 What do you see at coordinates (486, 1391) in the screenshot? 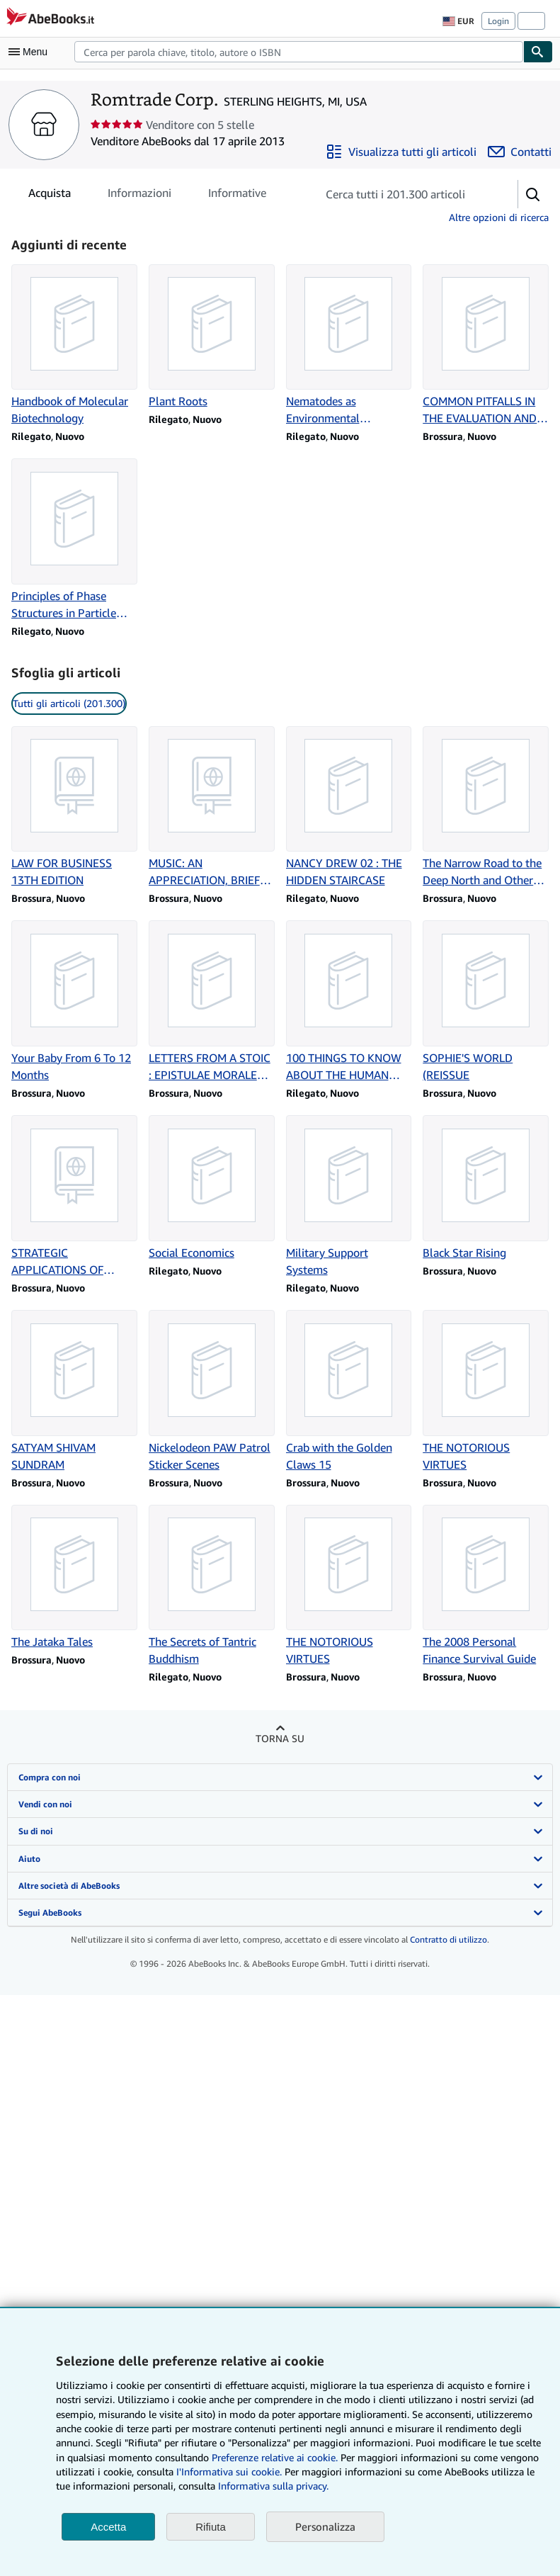
I see `[Dettagli articolo per THE NOTORIOUS VIRTUES venduto da Romtrade Corp.]` at bounding box center [486, 1391].